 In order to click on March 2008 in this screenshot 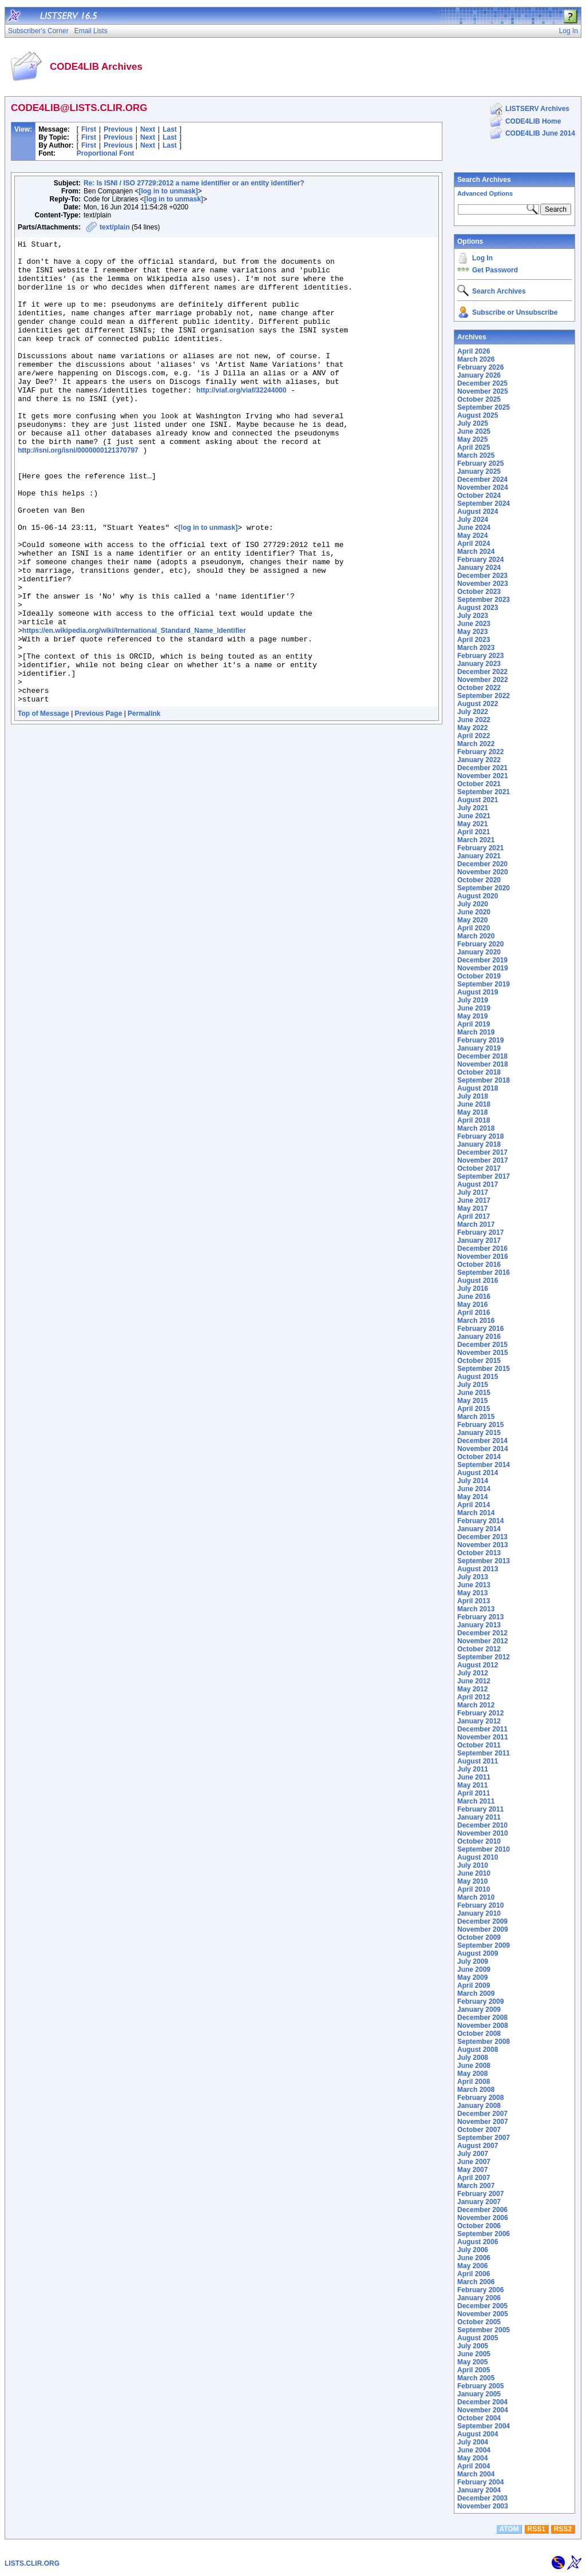, I will do `click(475, 2090)`.